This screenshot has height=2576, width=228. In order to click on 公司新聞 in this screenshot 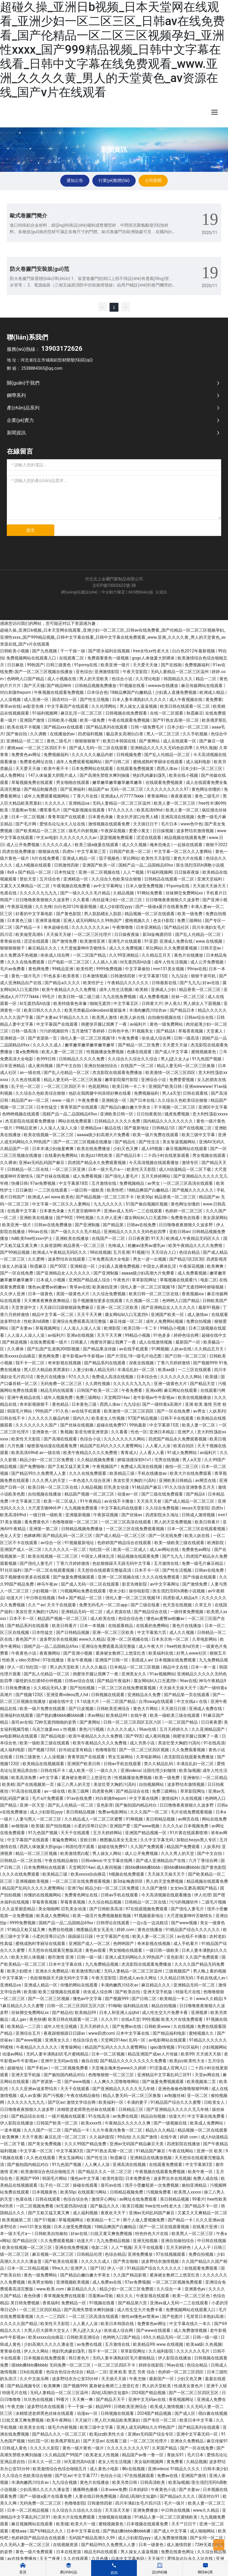, I will do `click(153, 180)`.